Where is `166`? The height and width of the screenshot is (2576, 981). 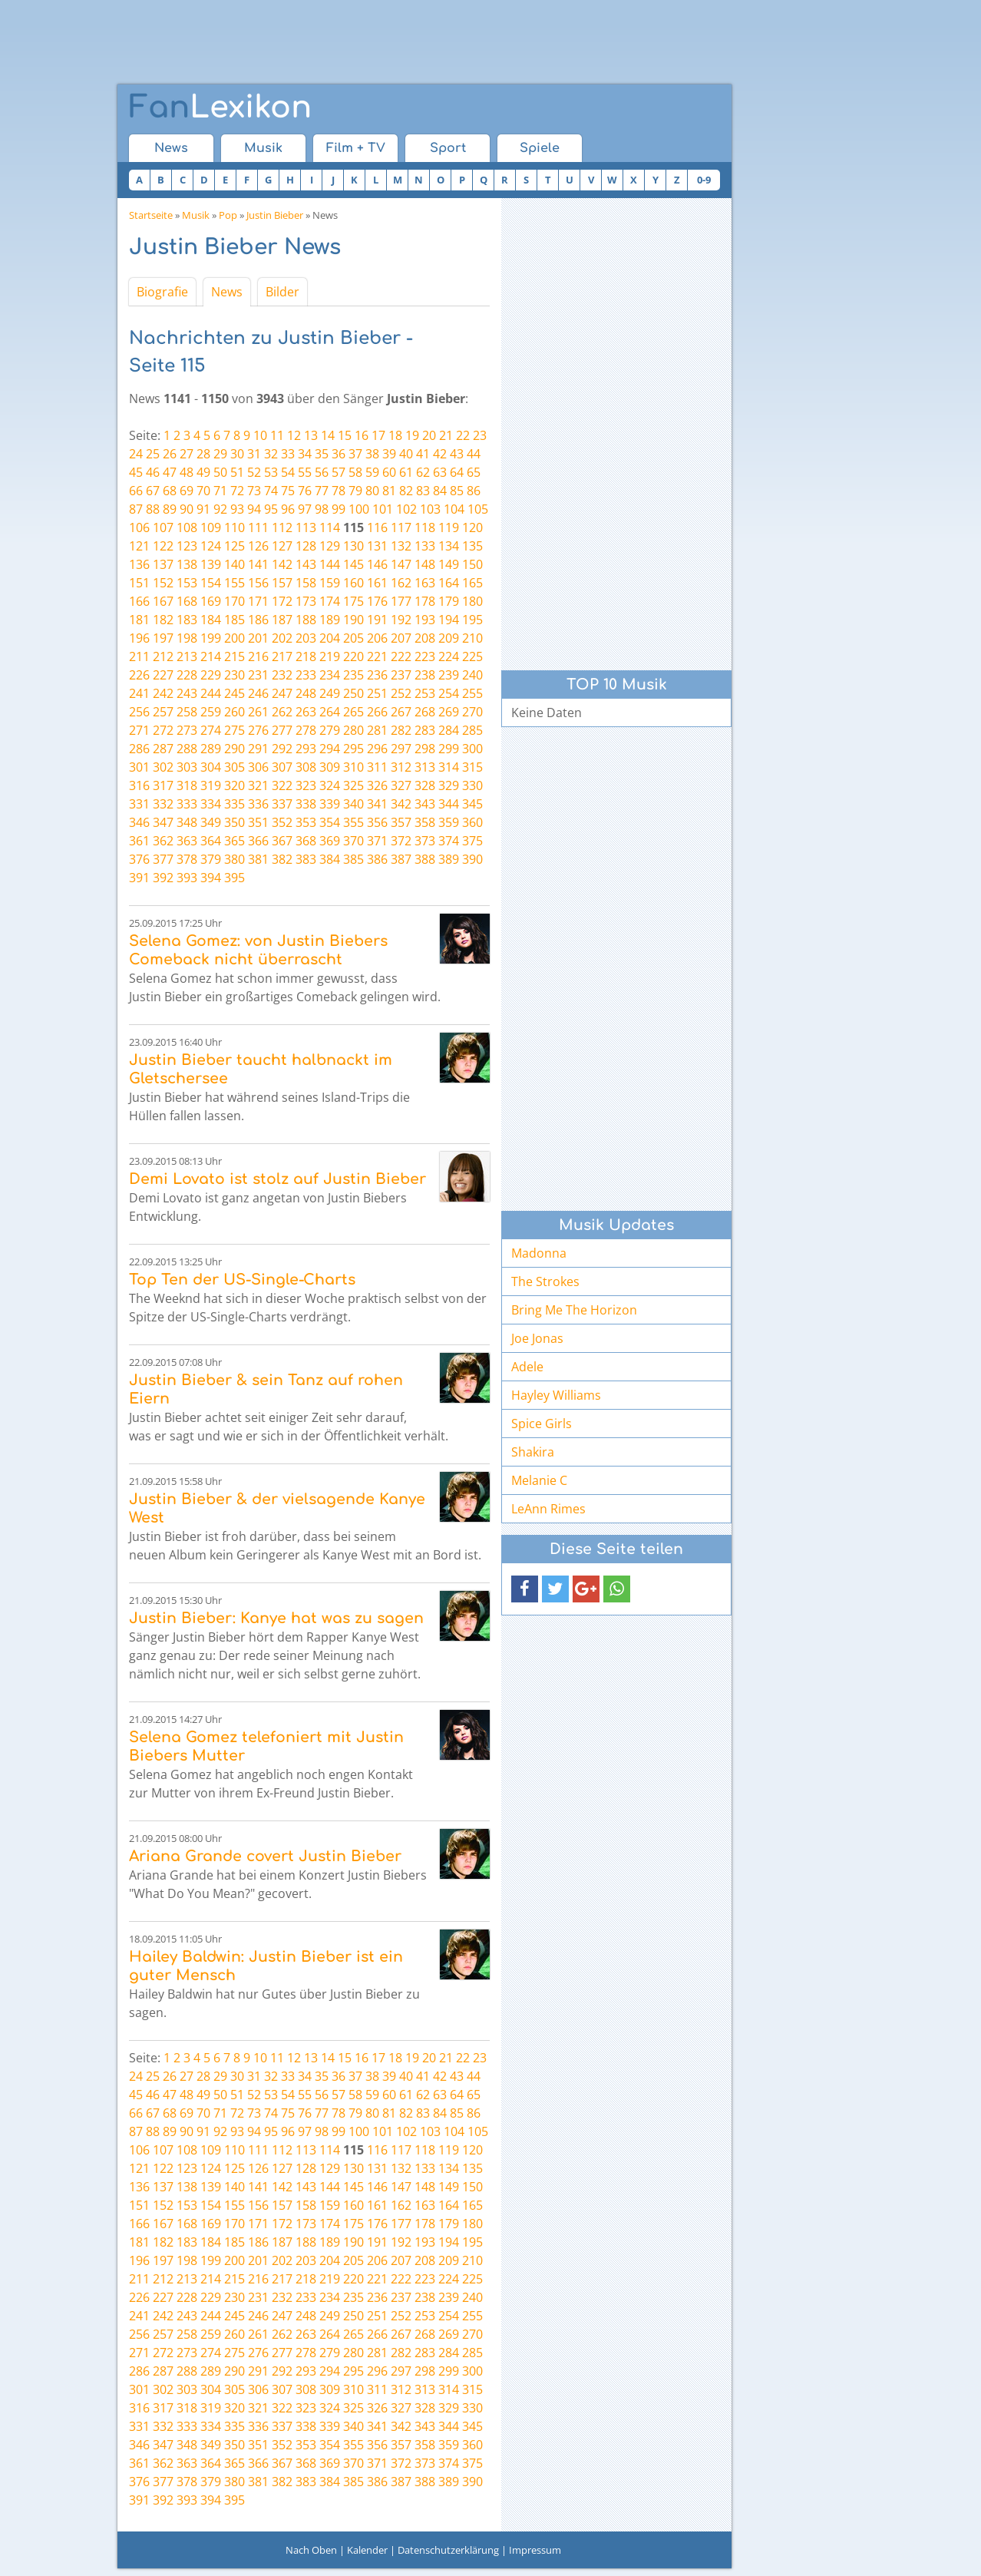 166 is located at coordinates (139, 601).